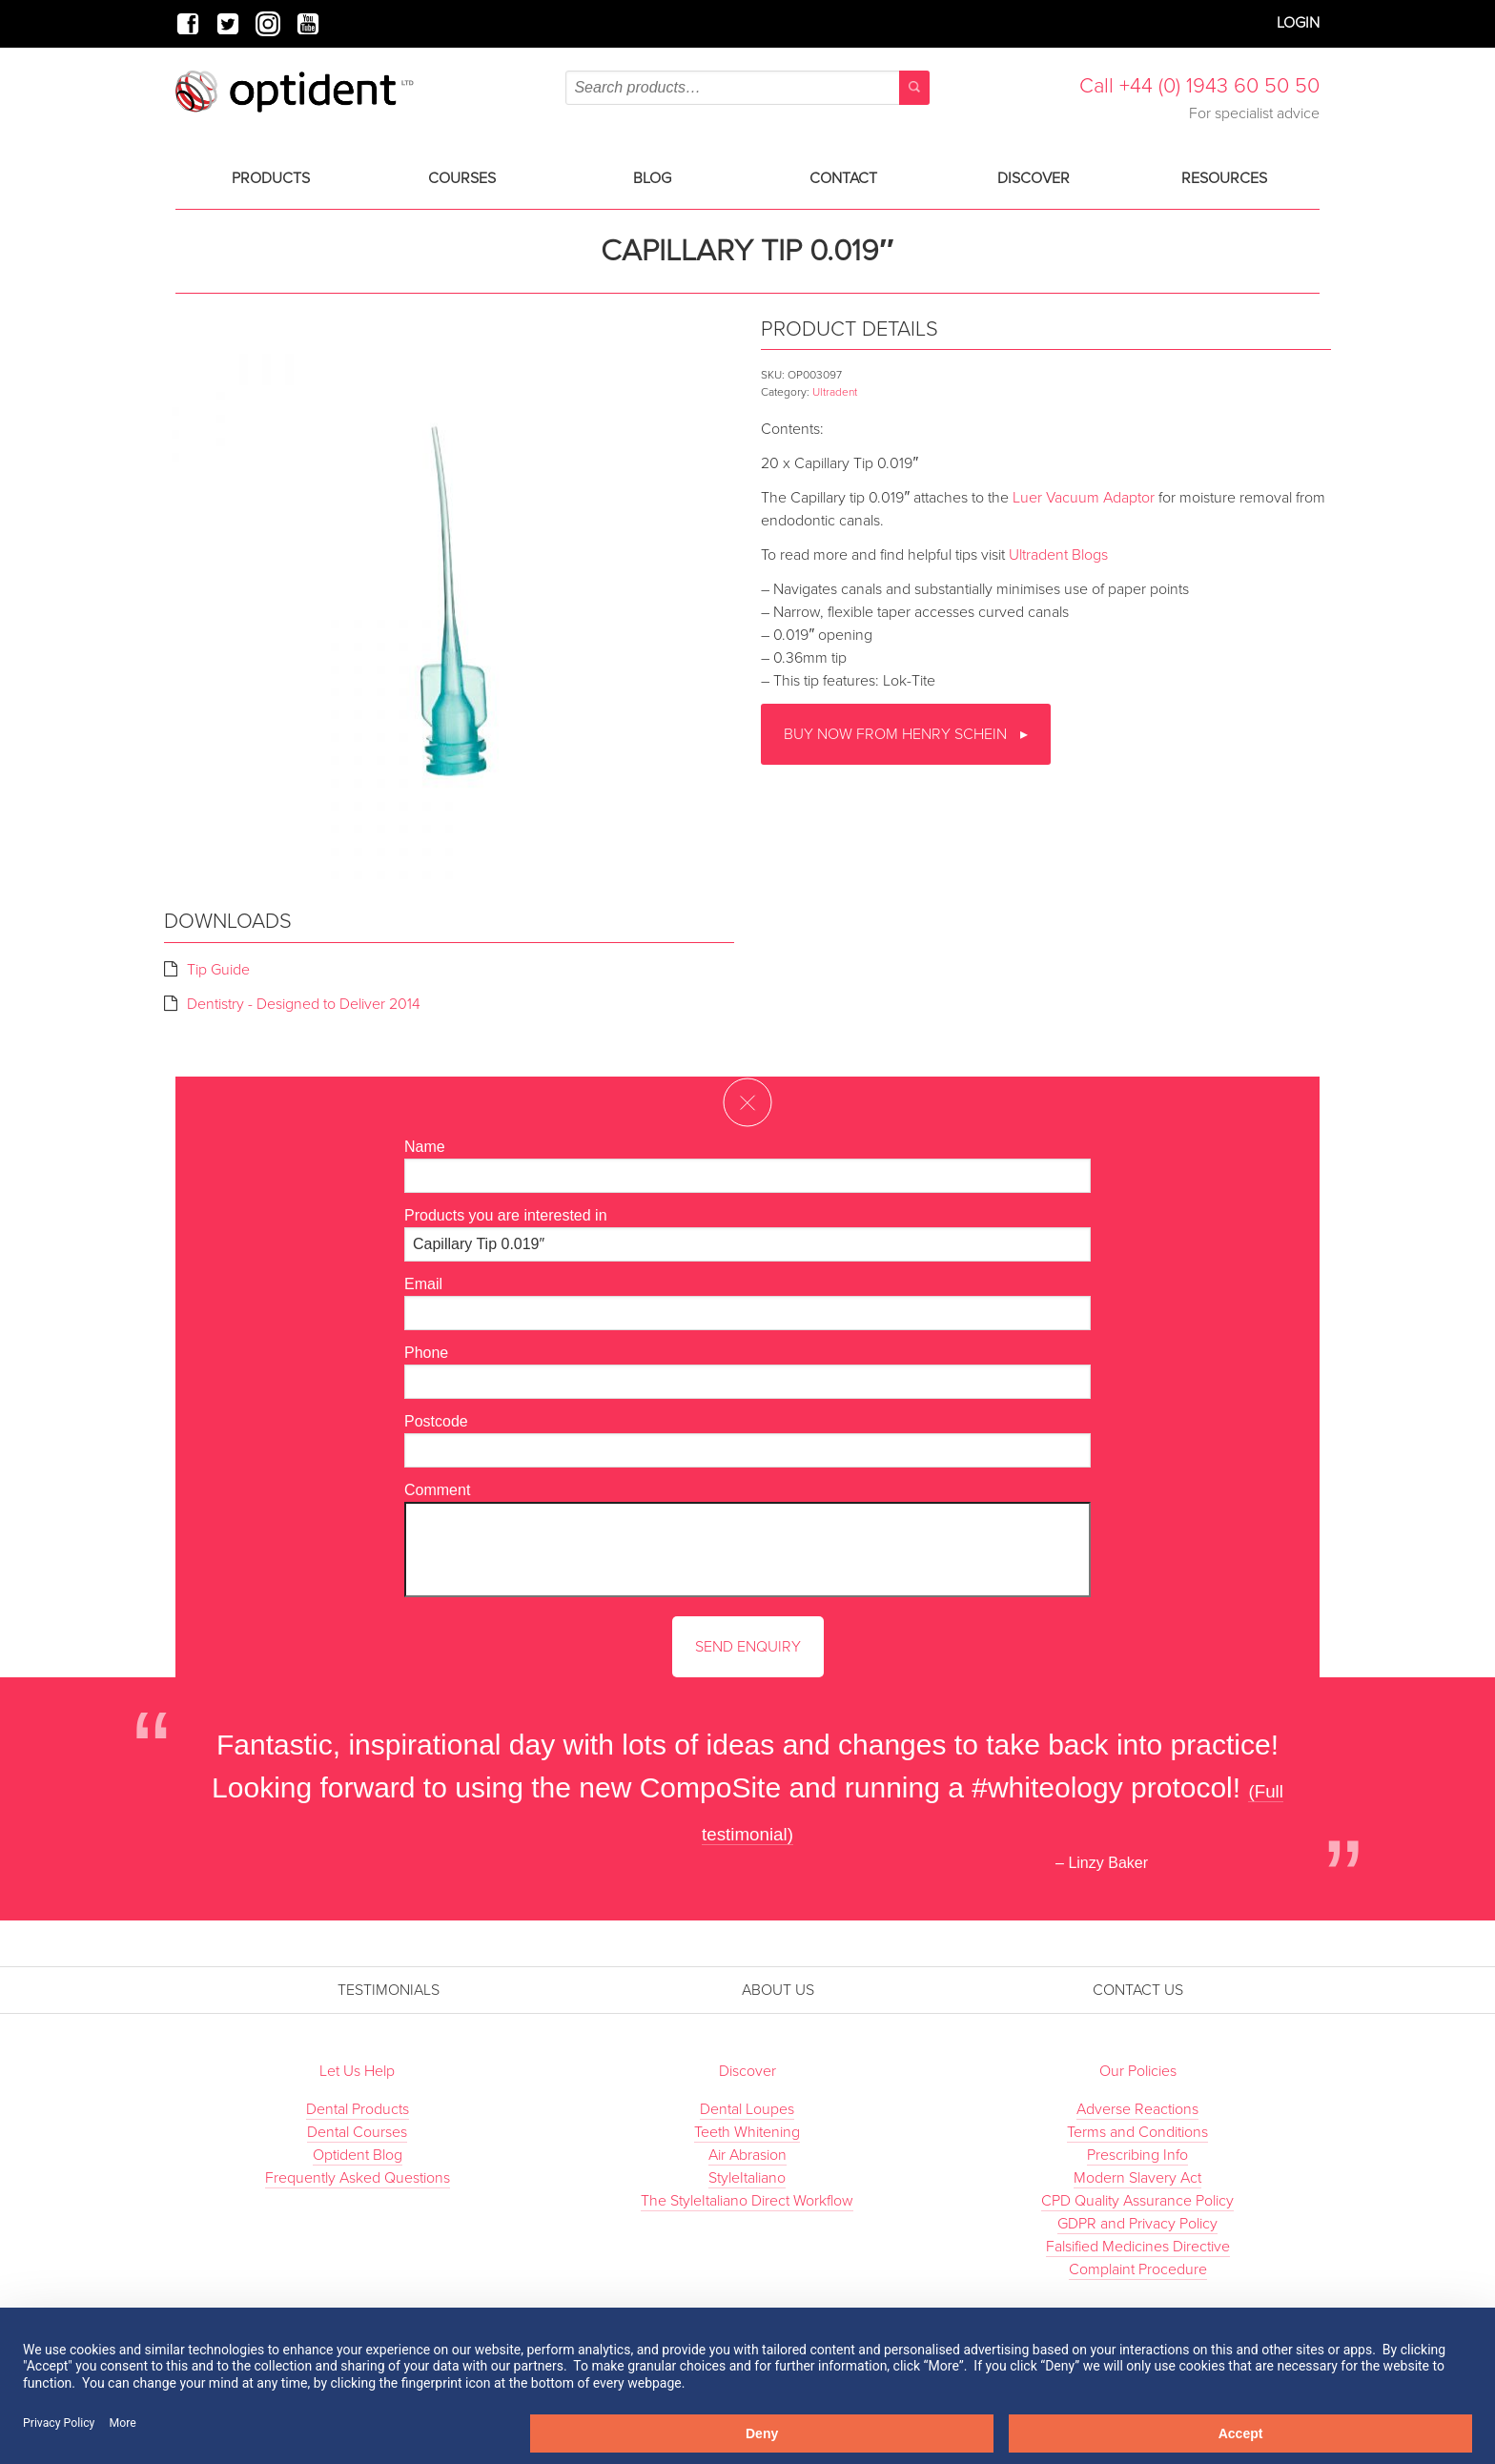 This screenshot has height=2464, width=1495. What do you see at coordinates (218, 969) in the screenshot?
I see `Tip Guide` at bounding box center [218, 969].